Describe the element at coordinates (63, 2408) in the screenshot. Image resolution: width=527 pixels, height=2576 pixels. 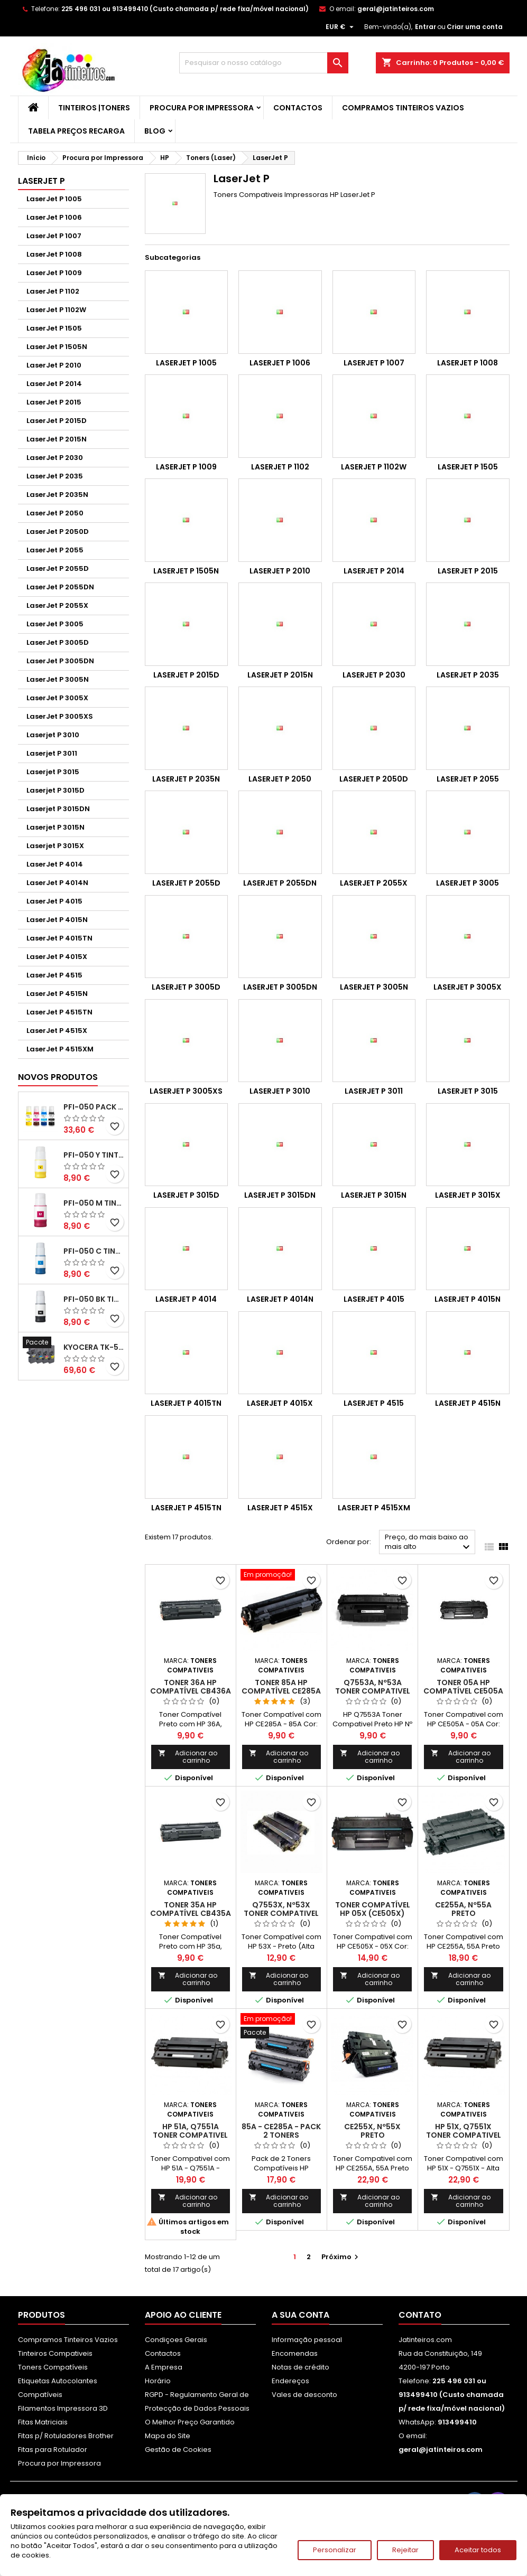
I see `Filamentos Impressora 3D` at that location.